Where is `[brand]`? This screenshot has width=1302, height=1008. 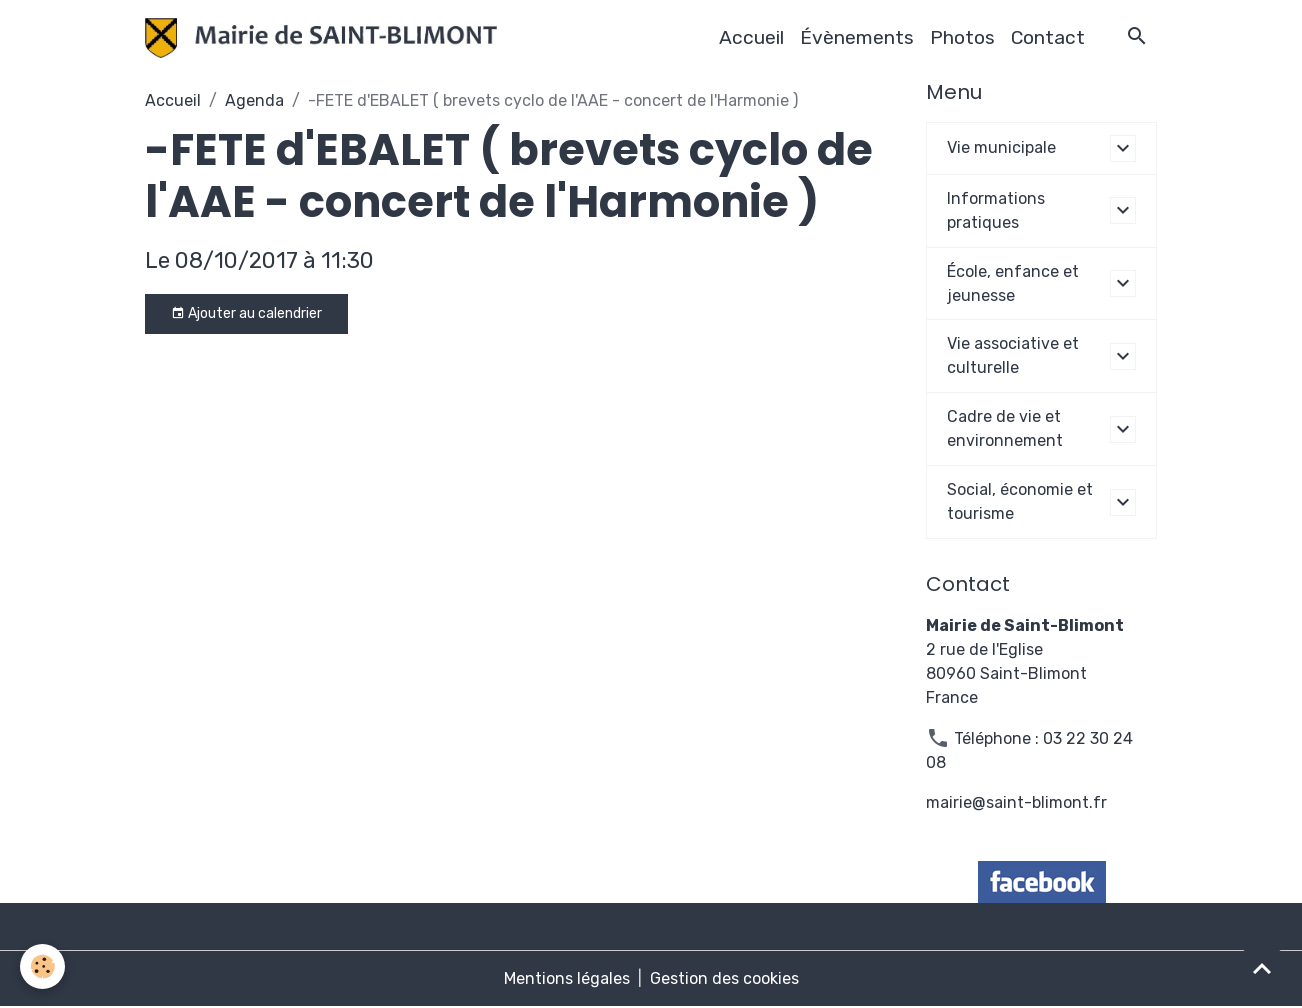
[brand] is located at coordinates (325, 38).